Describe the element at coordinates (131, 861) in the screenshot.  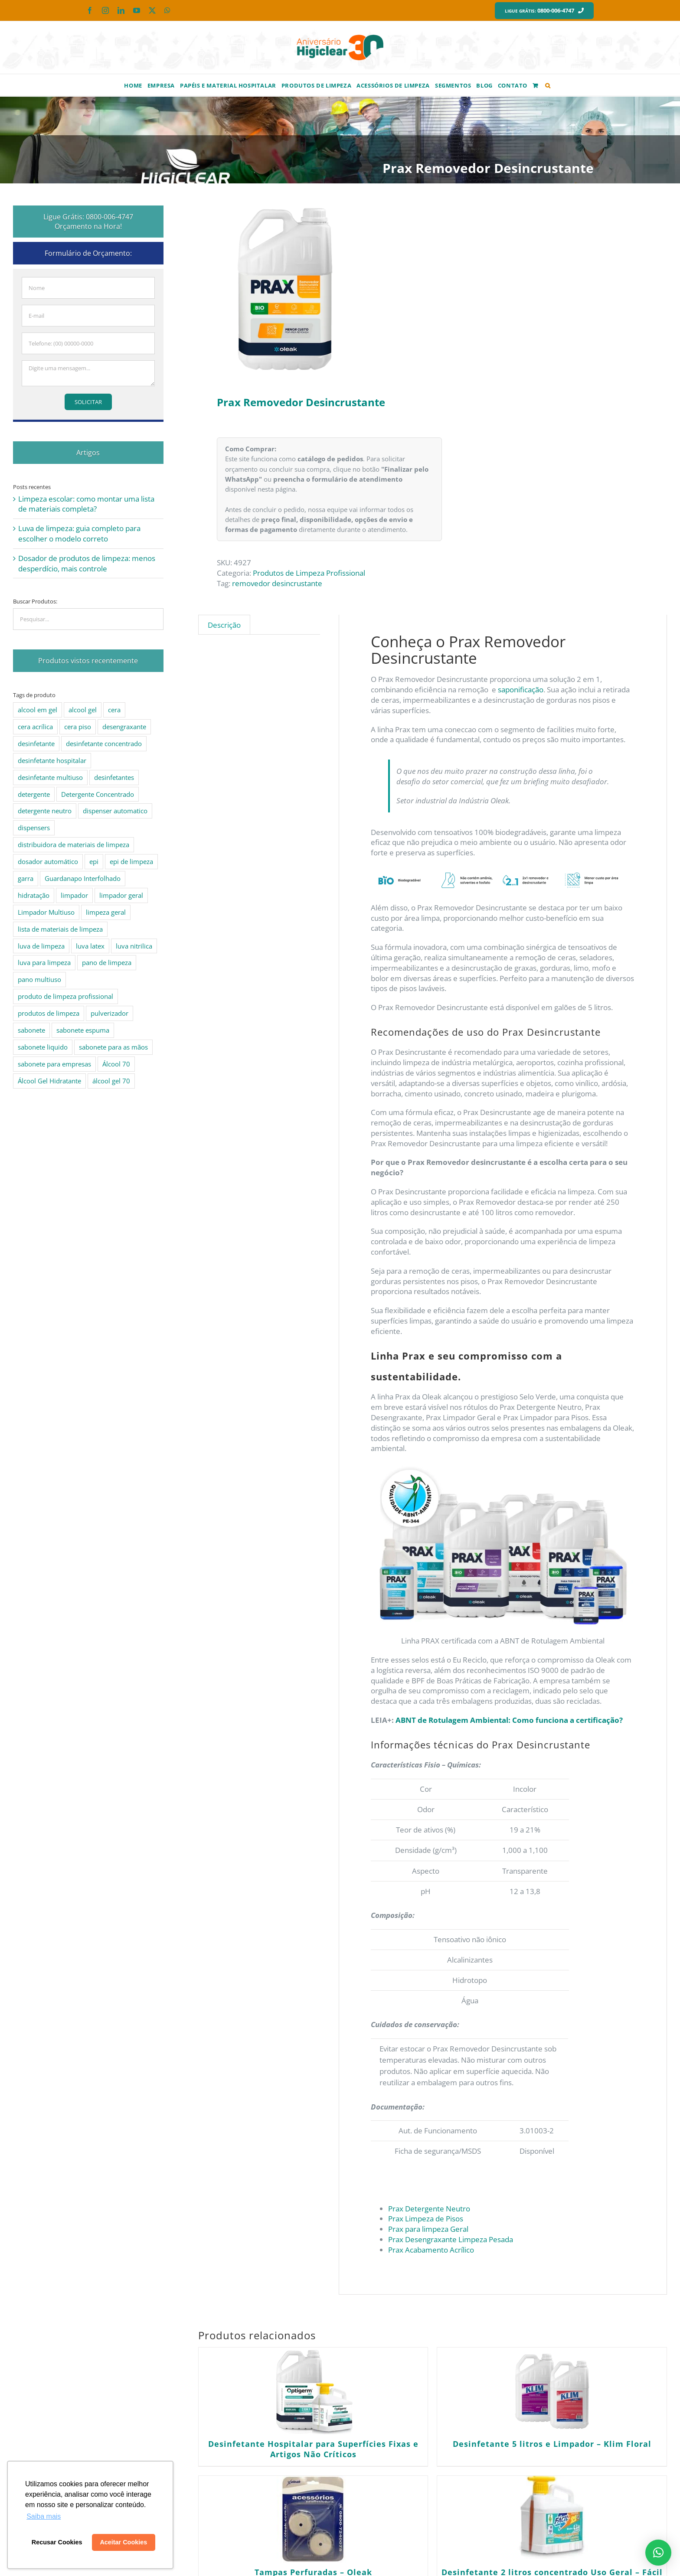
I see `epi de limpeza [epi de limpeza (7 produtos)]` at that location.